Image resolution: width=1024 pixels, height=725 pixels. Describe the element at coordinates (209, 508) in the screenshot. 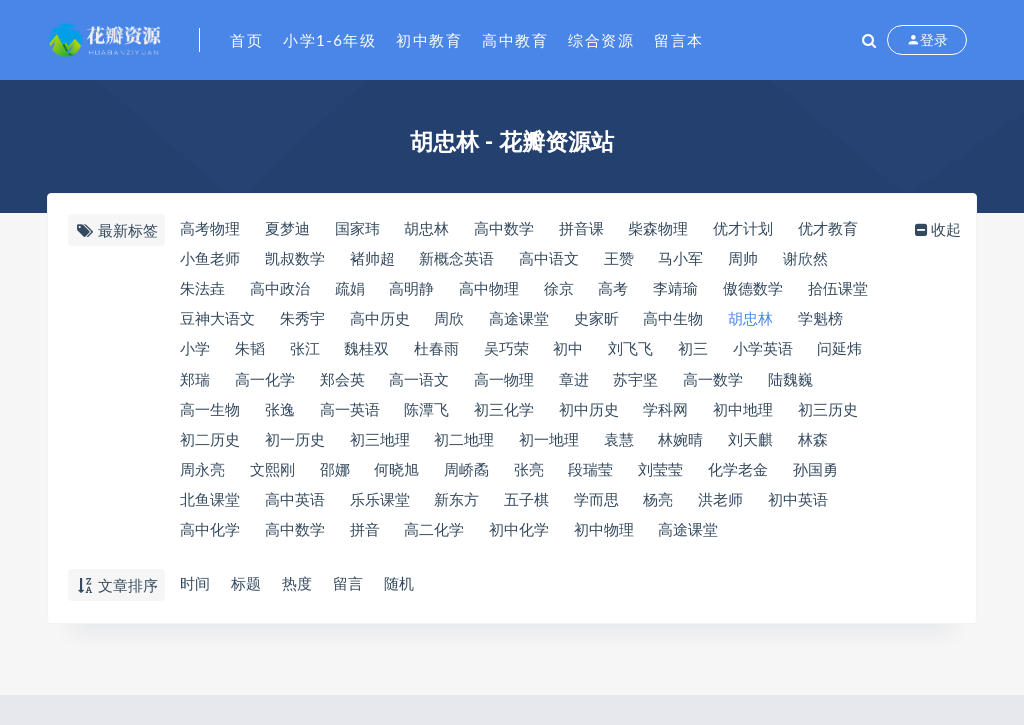

I see `北鱼课堂` at that location.